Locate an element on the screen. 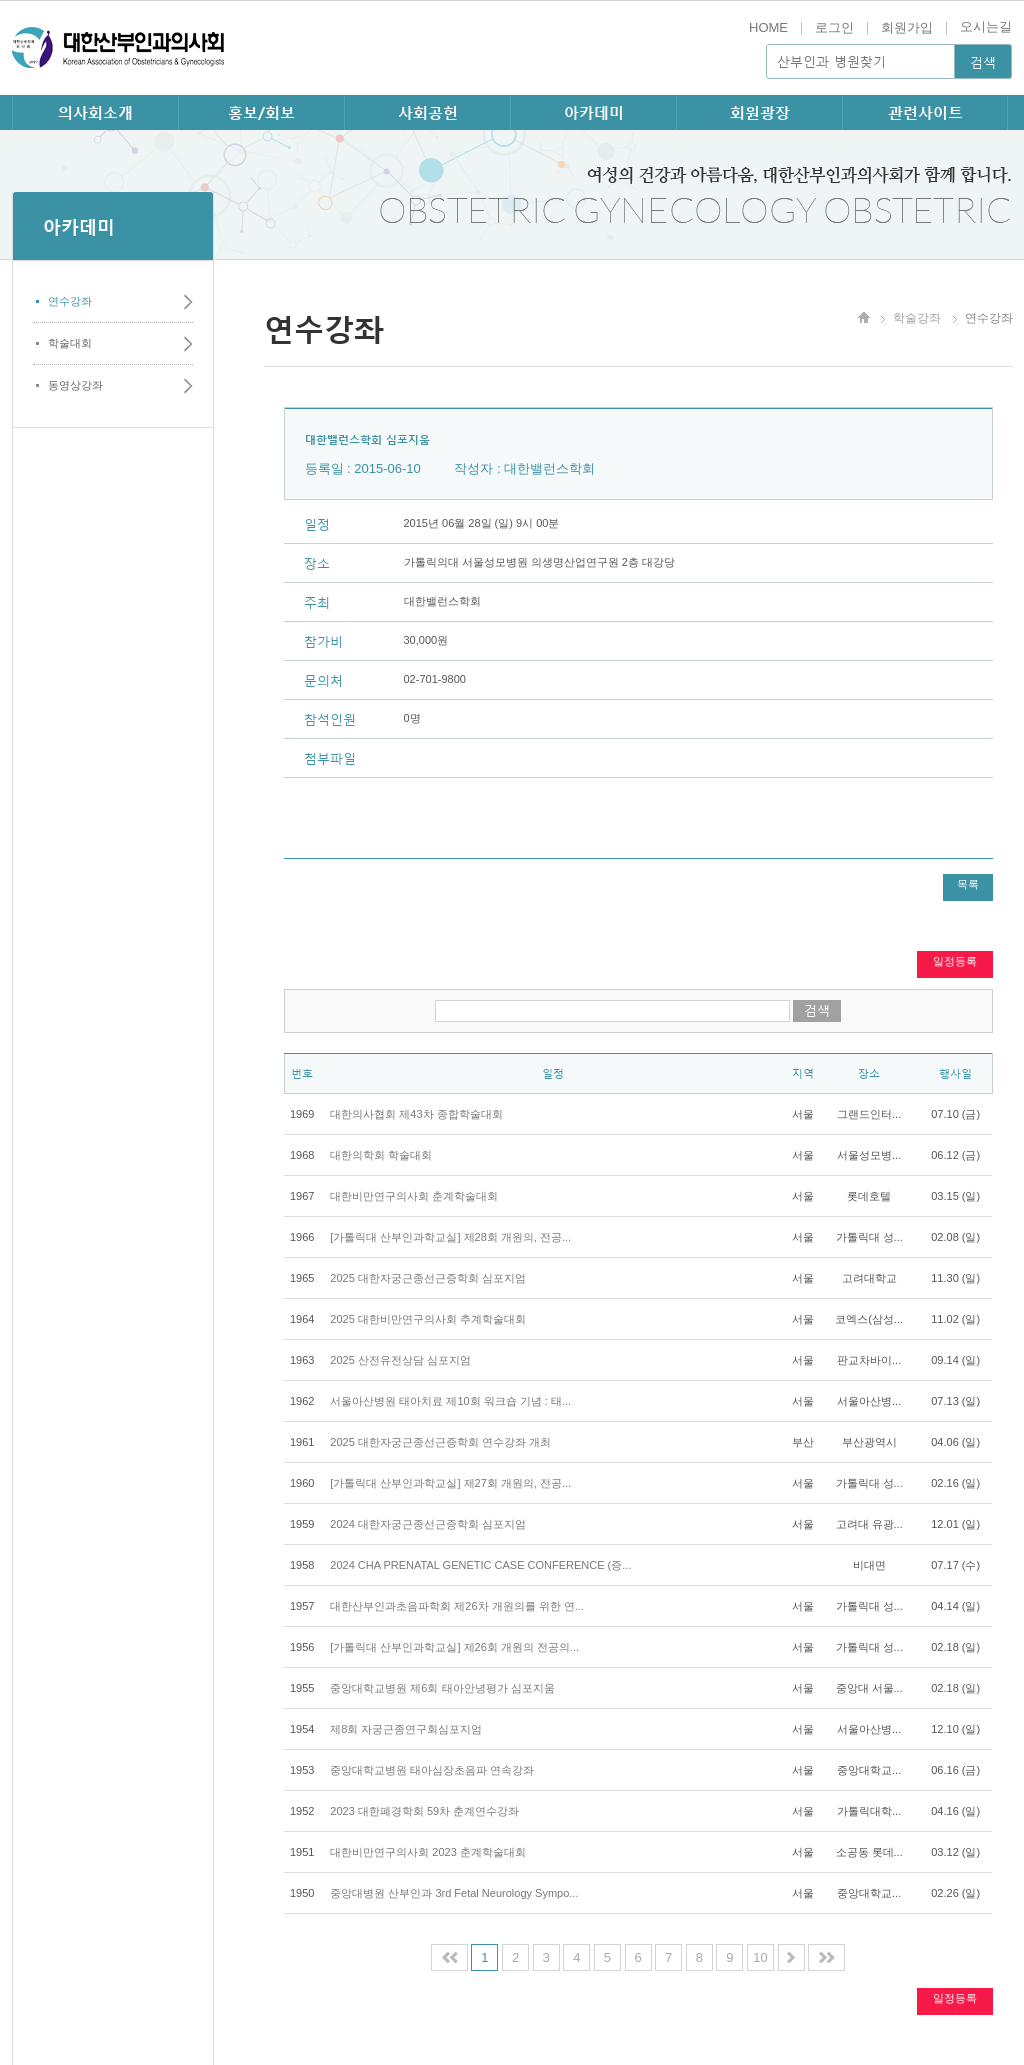  HOME is located at coordinates (768, 27).